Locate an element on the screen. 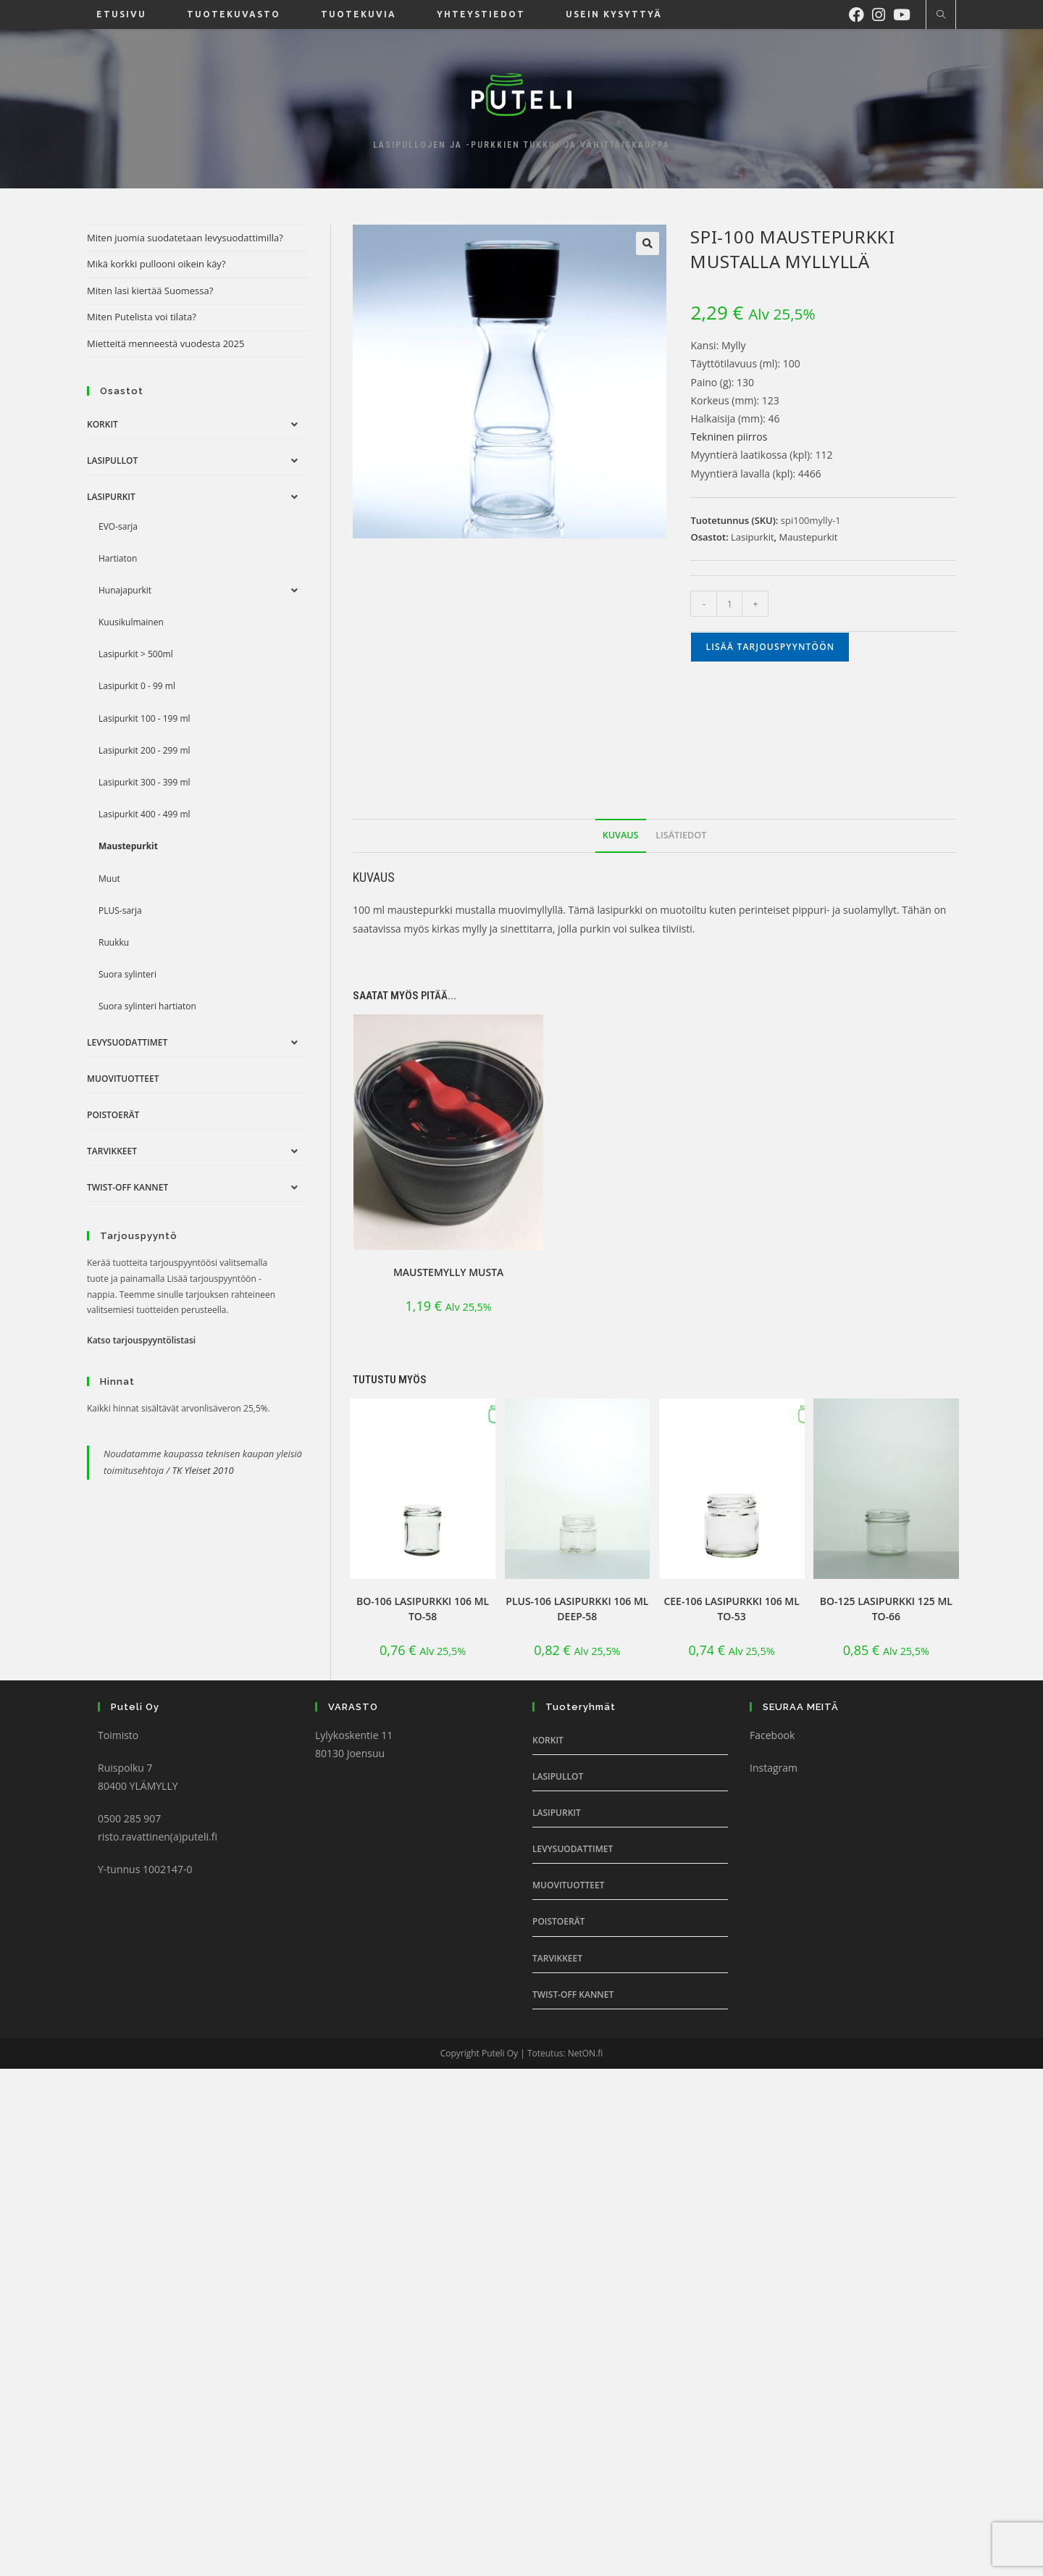  Muovituotteet is located at coordinates (123, 1078).